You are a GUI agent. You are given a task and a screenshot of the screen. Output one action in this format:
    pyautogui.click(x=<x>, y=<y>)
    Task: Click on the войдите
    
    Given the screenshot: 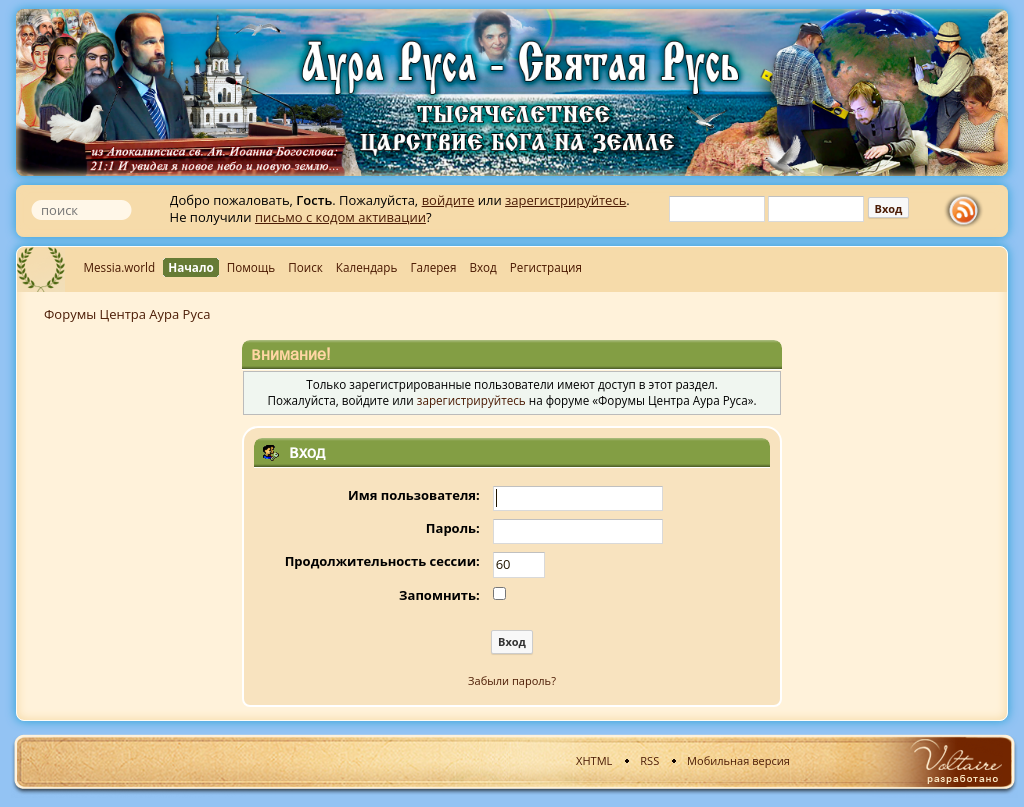 What is the action you would take?
    pyautogui.click(x=448, y=200)
    